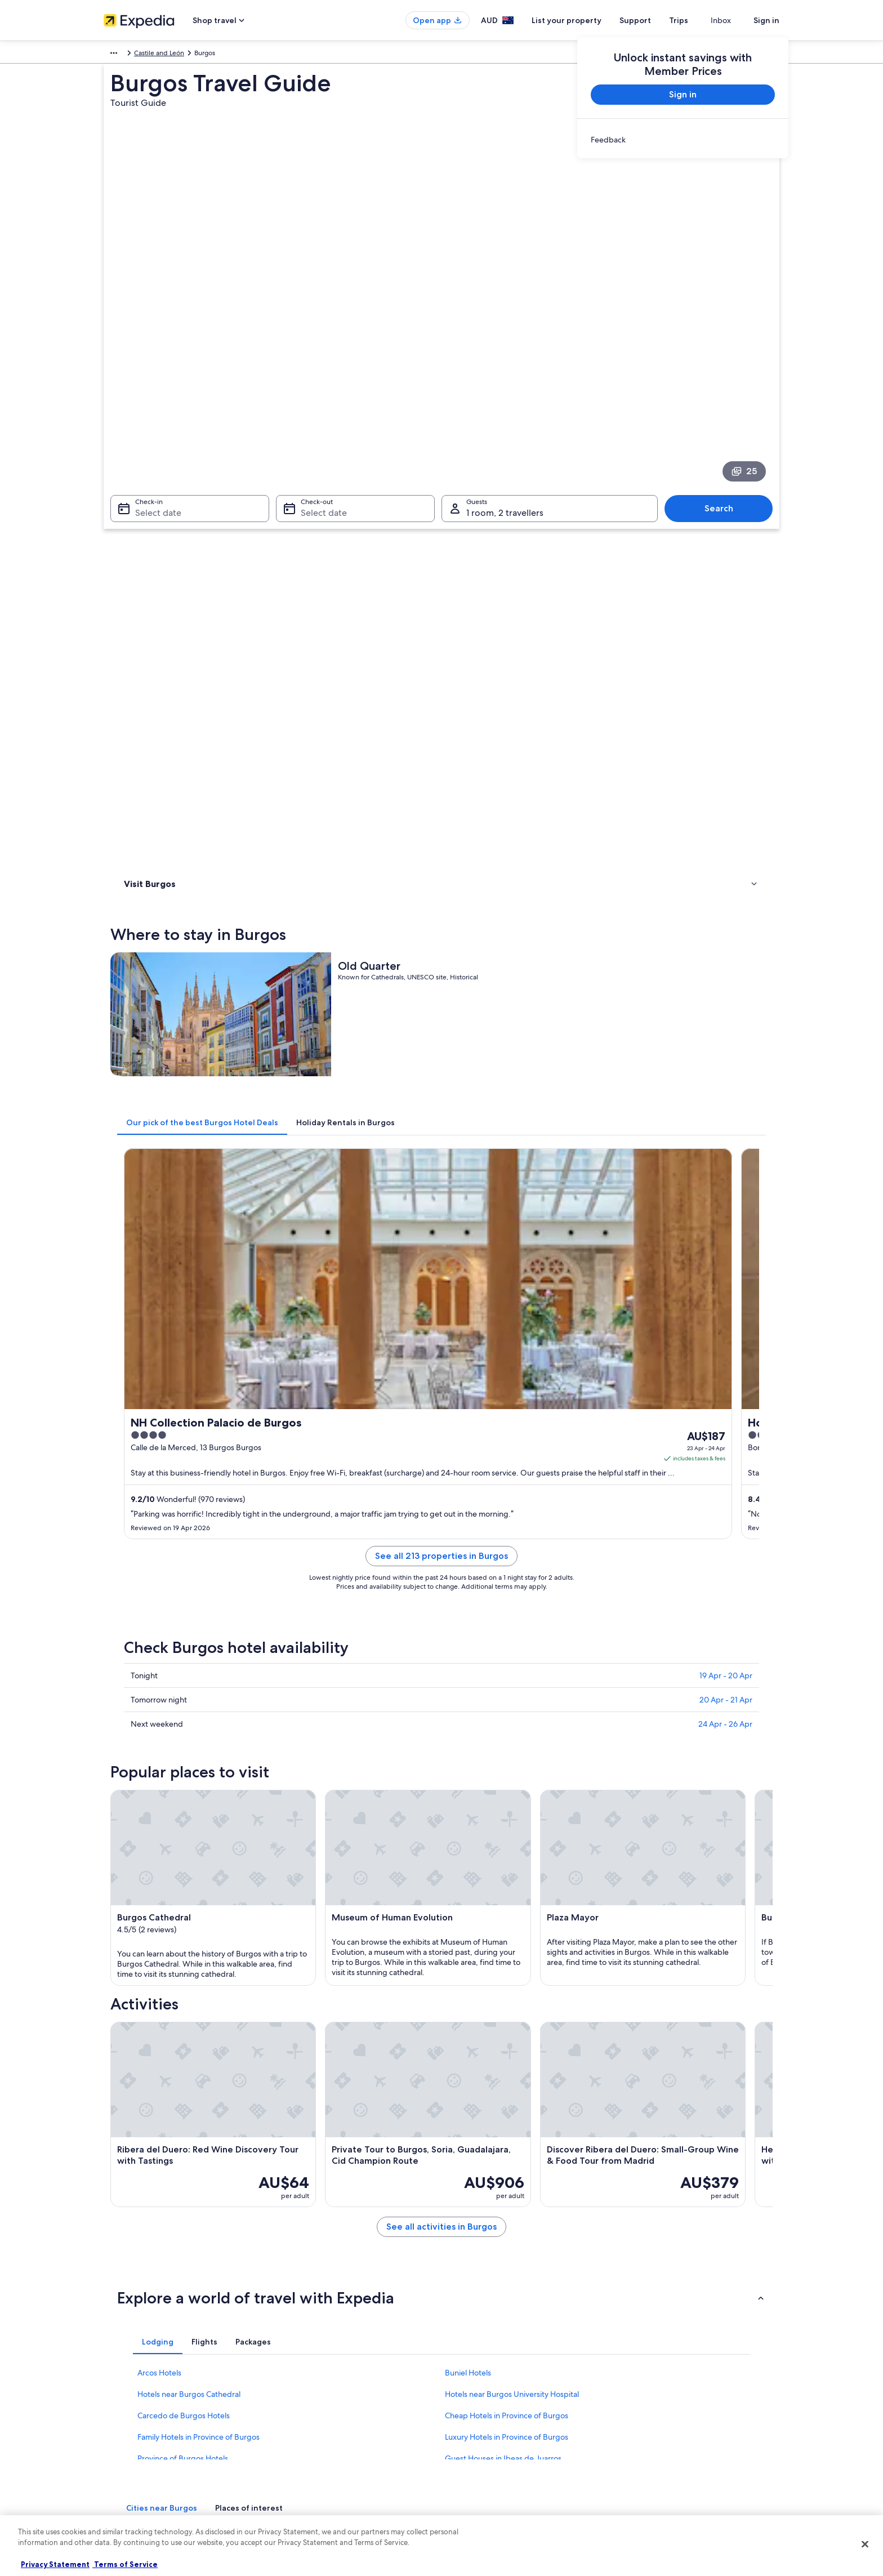  What do you see at coordinates (498, 2442) in the screenshot?
I see `Legal information / Contact us [link]` at bounding box center [498, 2442].